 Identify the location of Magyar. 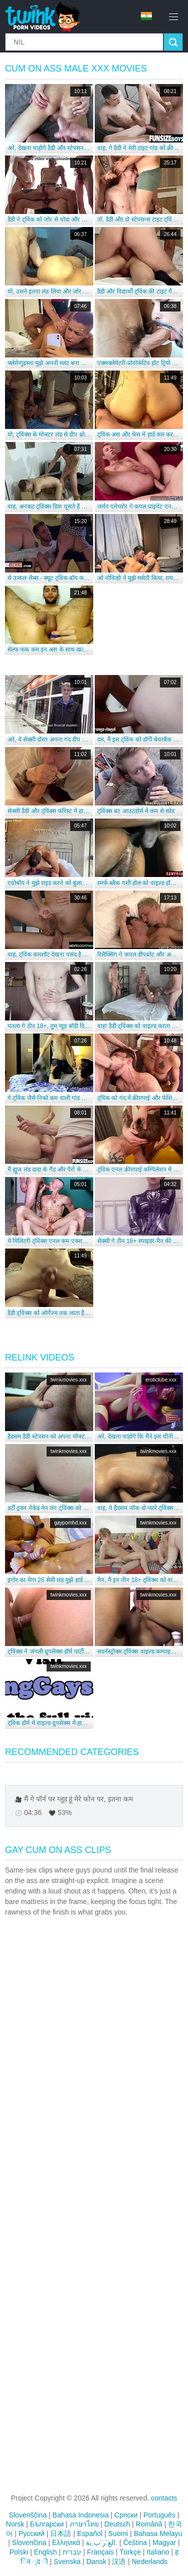
(164, 2542).